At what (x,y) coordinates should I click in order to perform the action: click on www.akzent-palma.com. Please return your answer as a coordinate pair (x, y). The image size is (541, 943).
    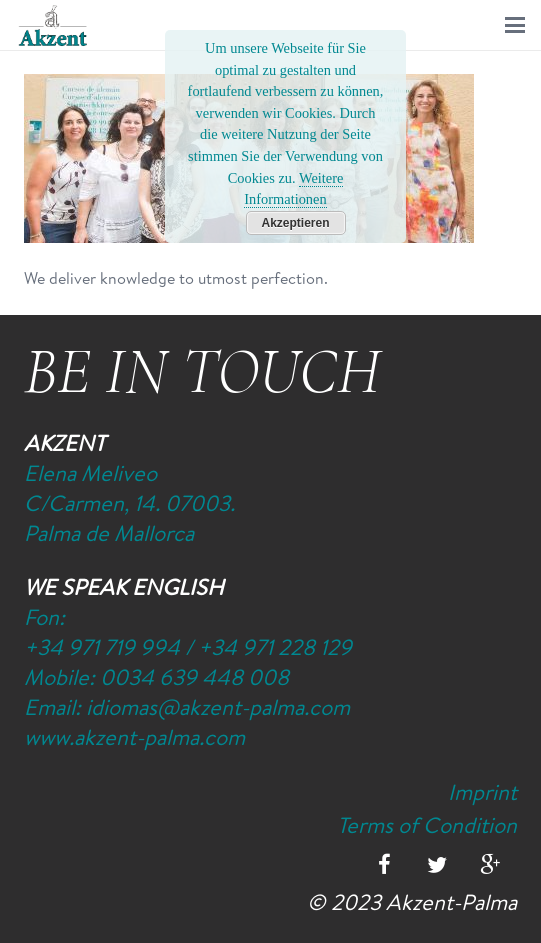
    Looking at the image, I should click on (134, 737).